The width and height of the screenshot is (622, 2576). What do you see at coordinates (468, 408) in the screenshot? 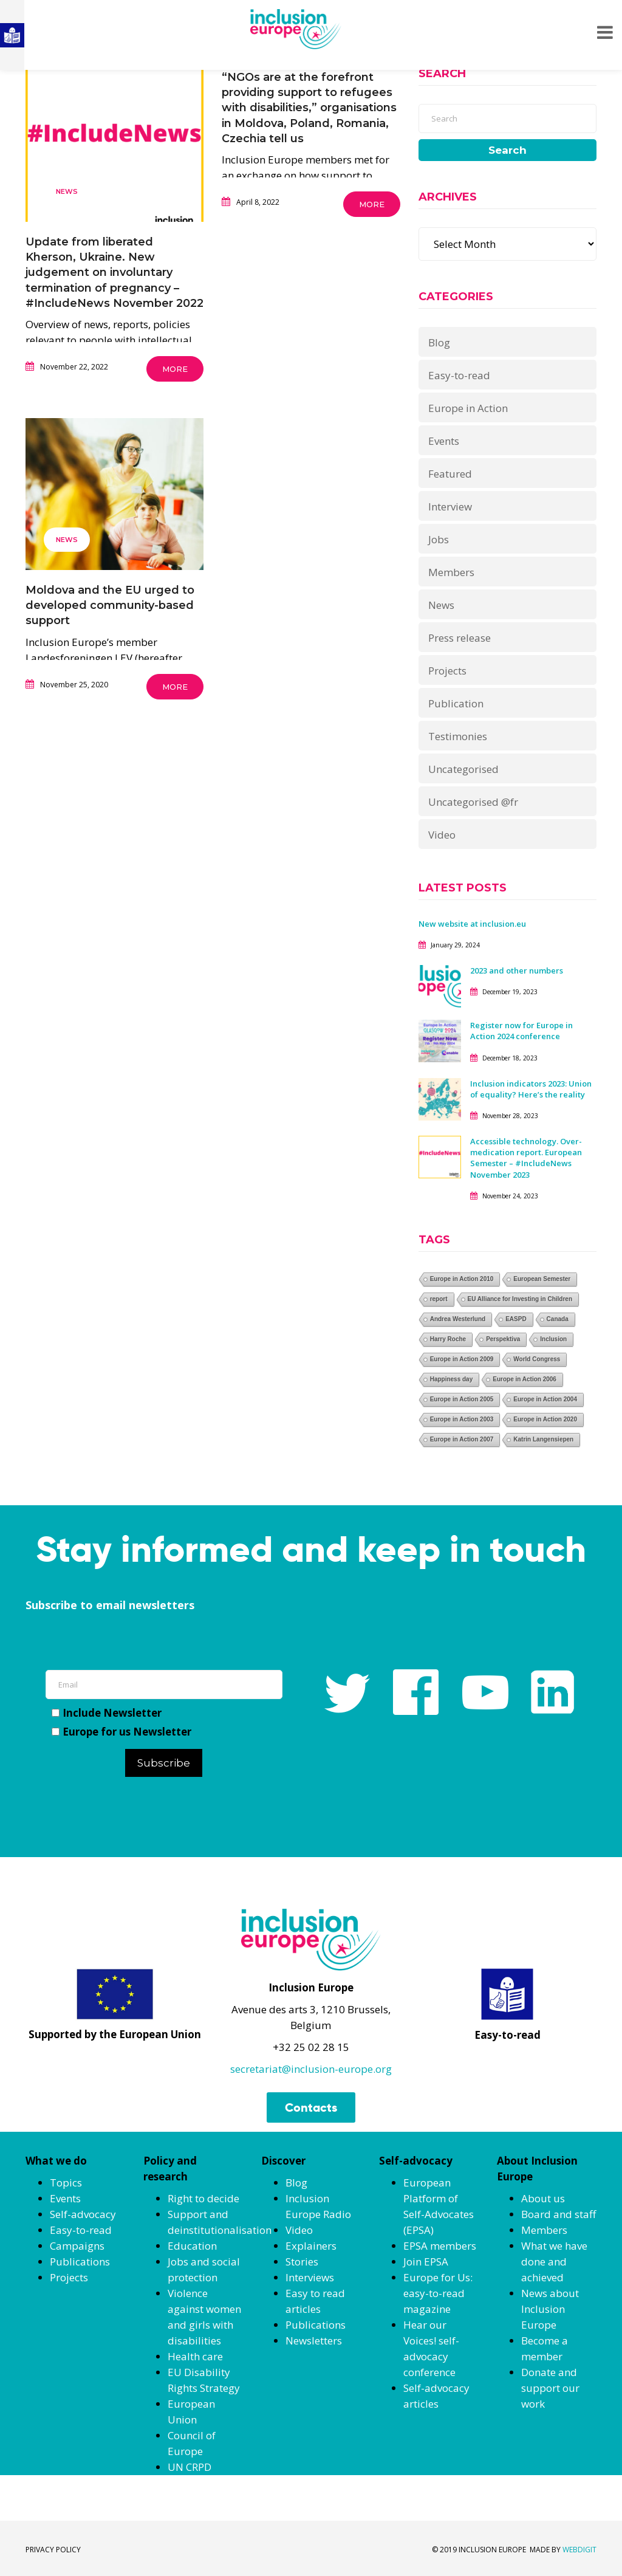
I see `Europe in Action` at bounding box center [468, 408].